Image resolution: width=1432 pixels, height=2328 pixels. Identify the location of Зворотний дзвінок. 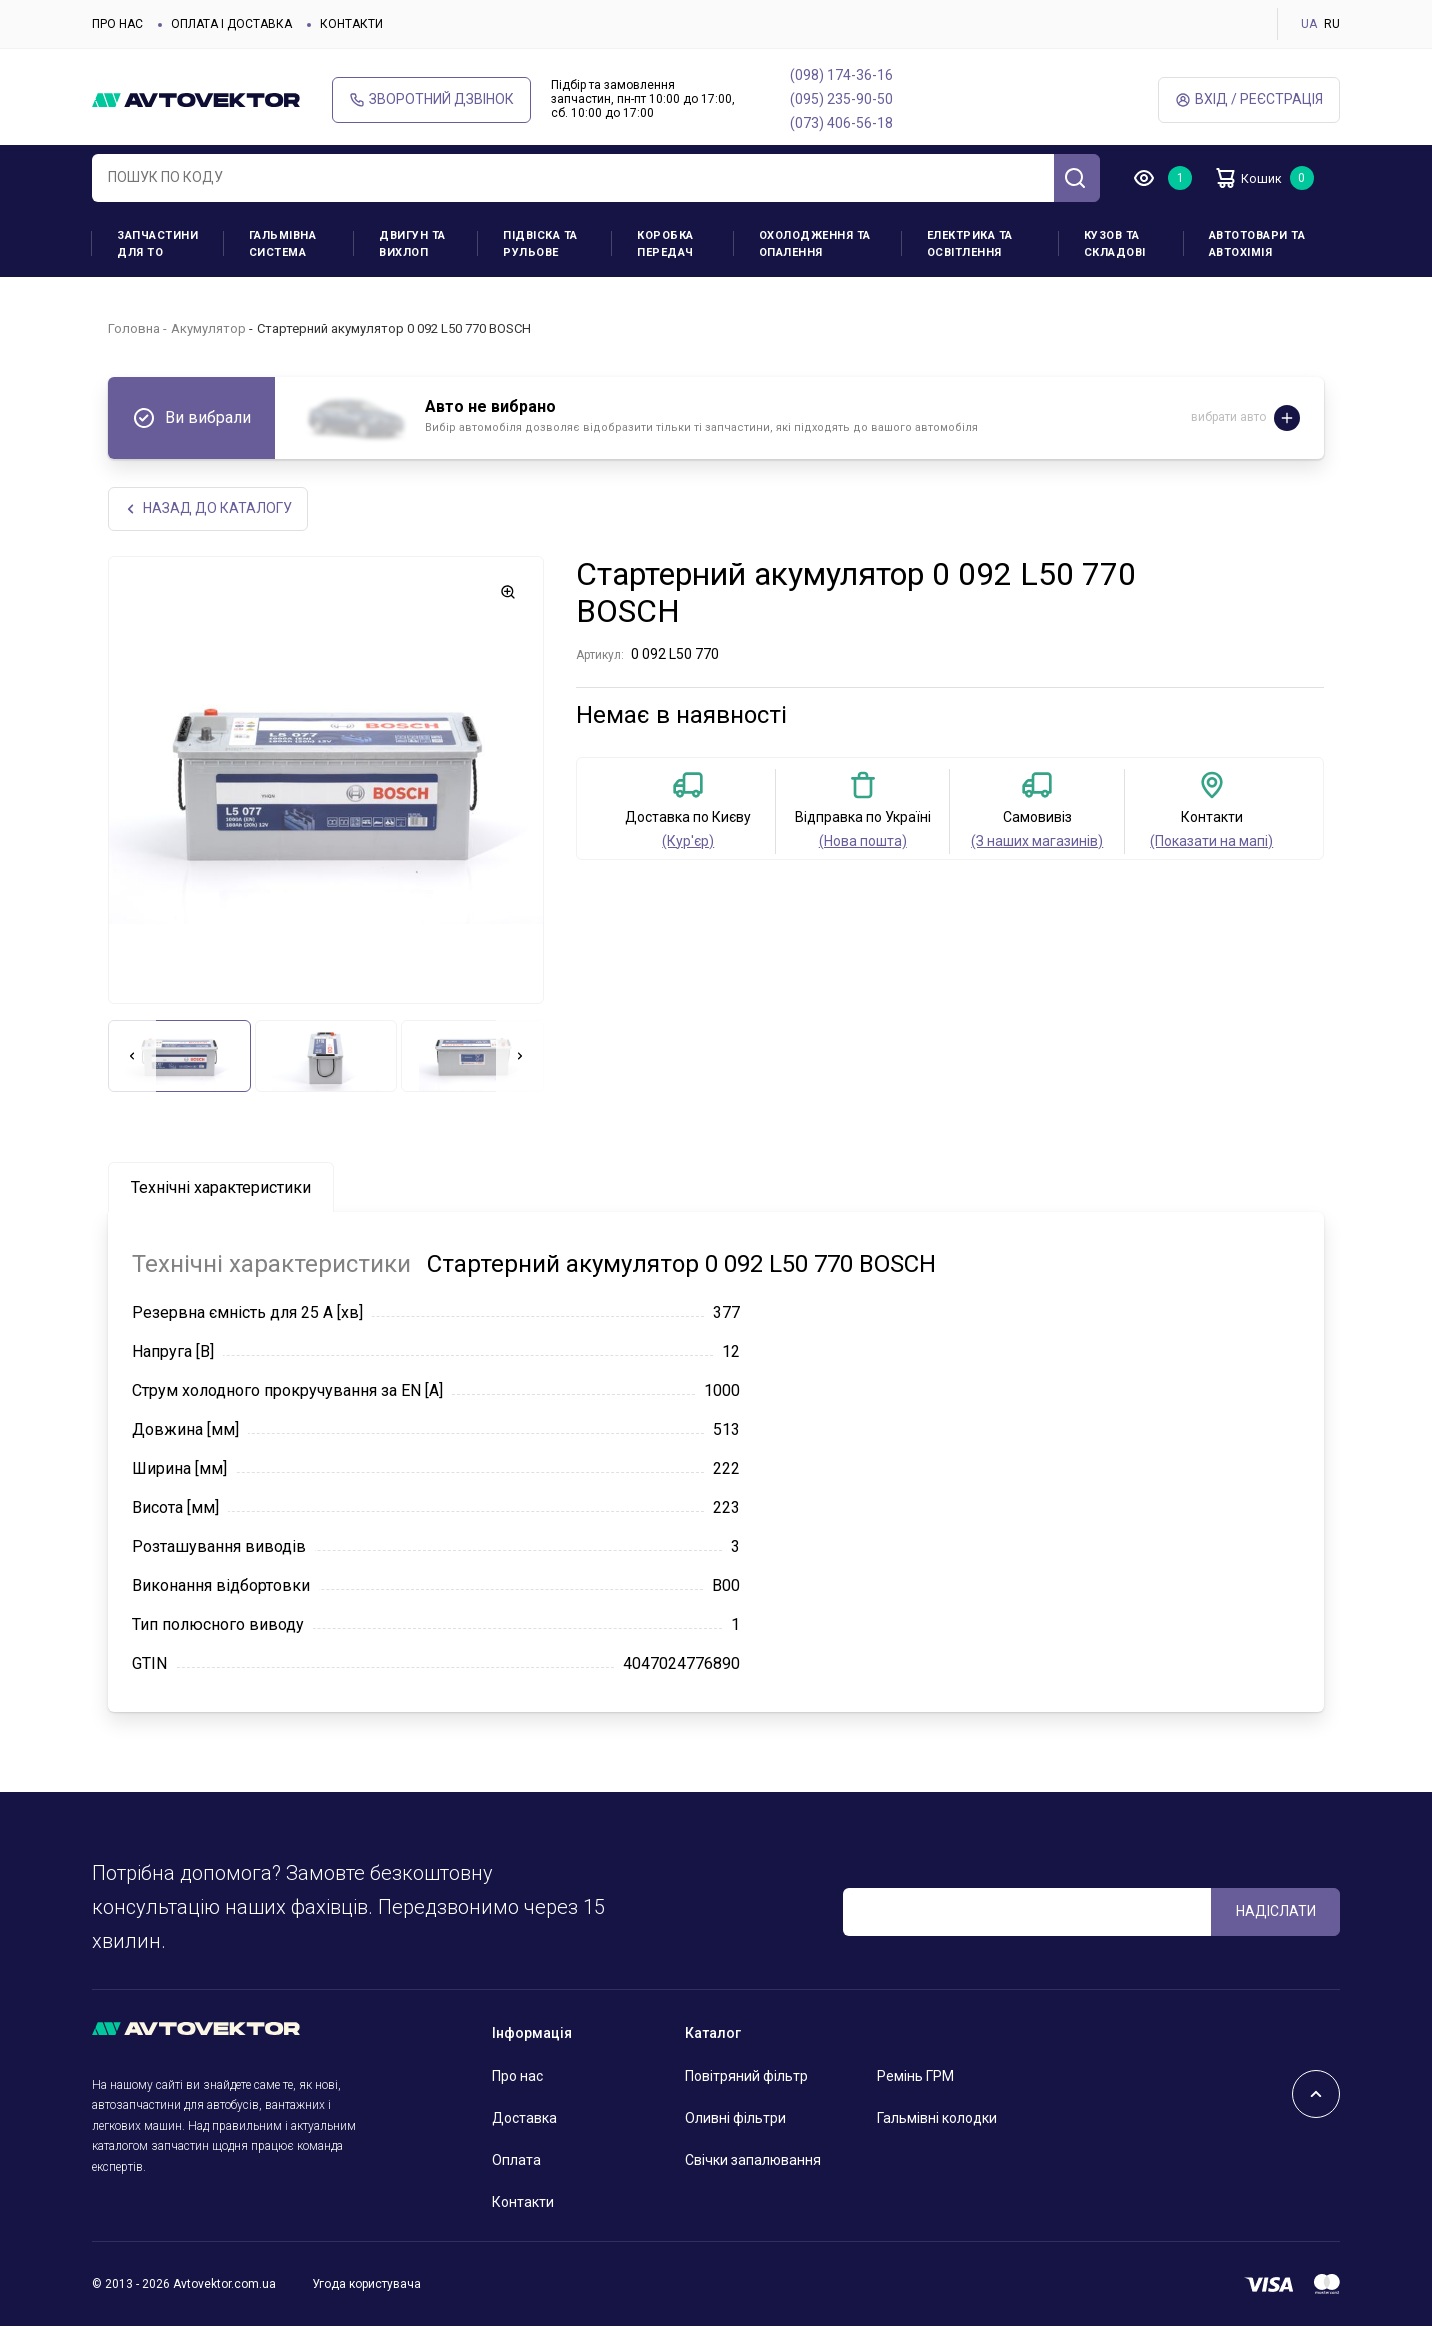
(431, 99).